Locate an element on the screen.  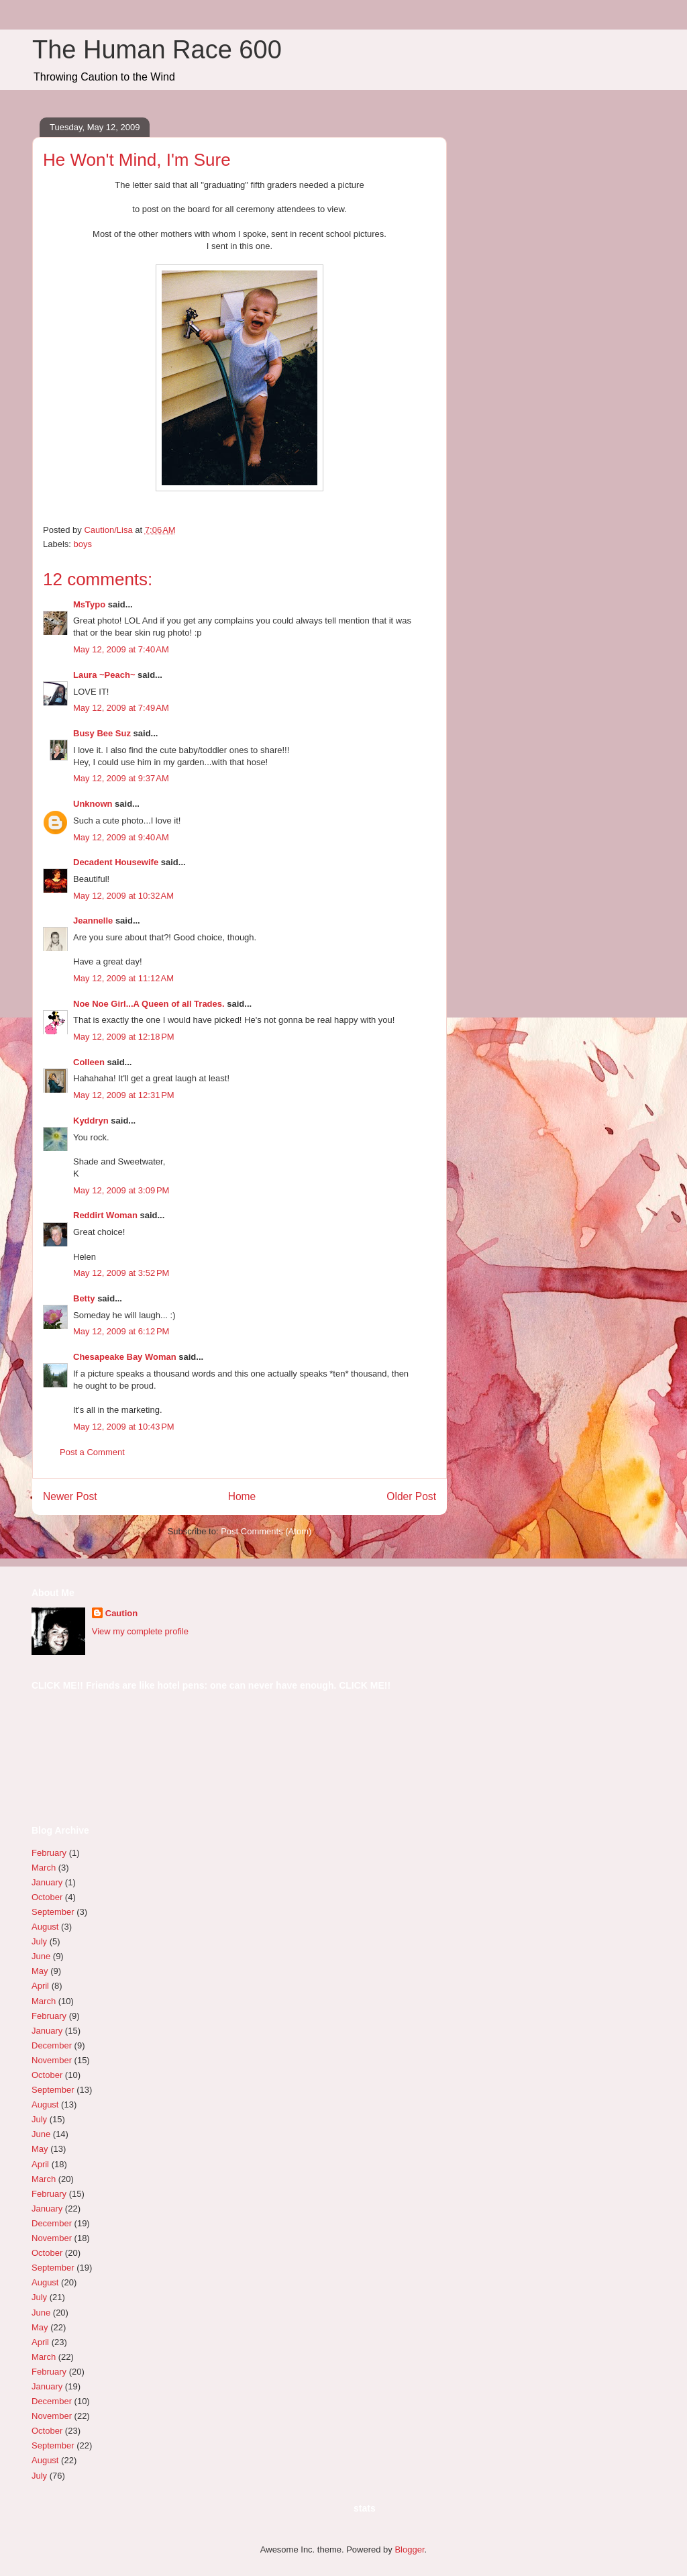
Caution is located at coordinates (121, 1613).